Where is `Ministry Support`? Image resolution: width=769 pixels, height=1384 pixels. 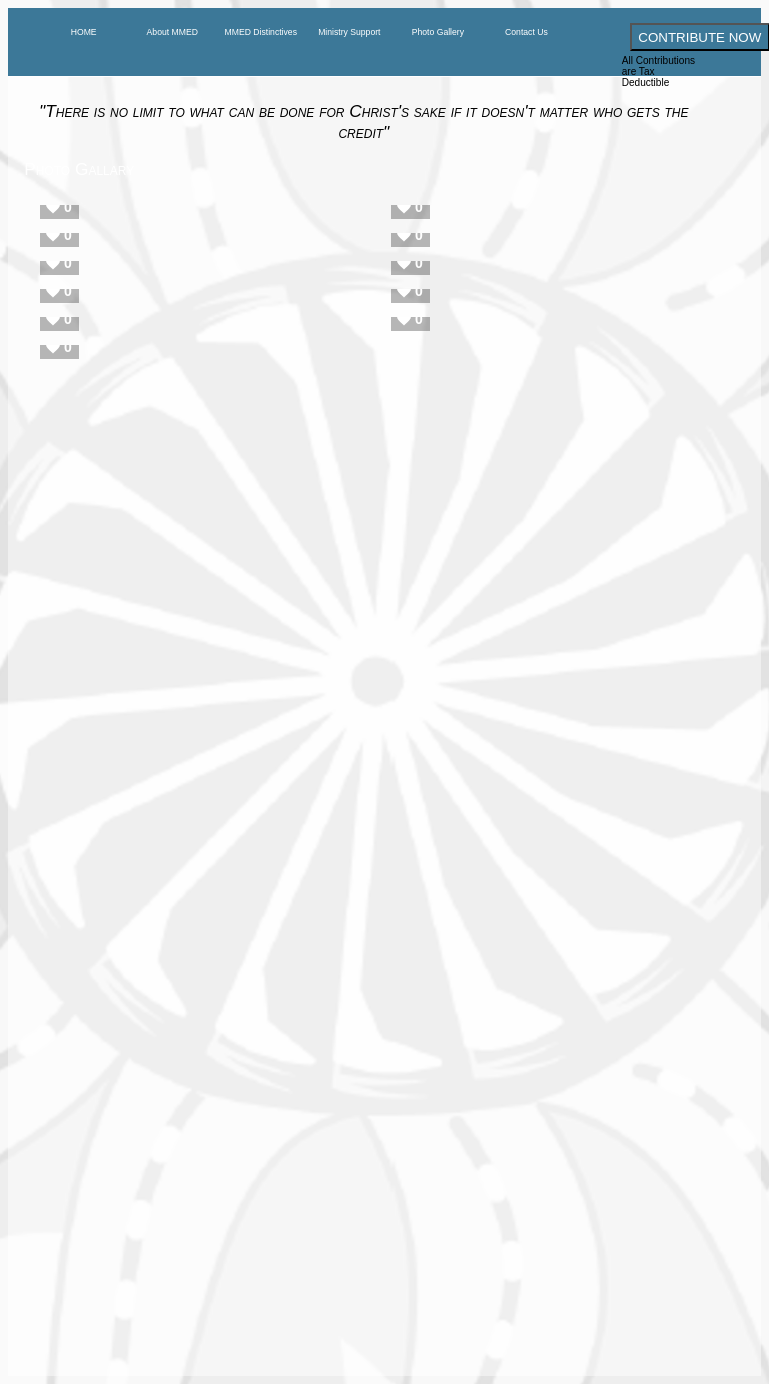 Ministry Support is located at coordinates (349, 32).